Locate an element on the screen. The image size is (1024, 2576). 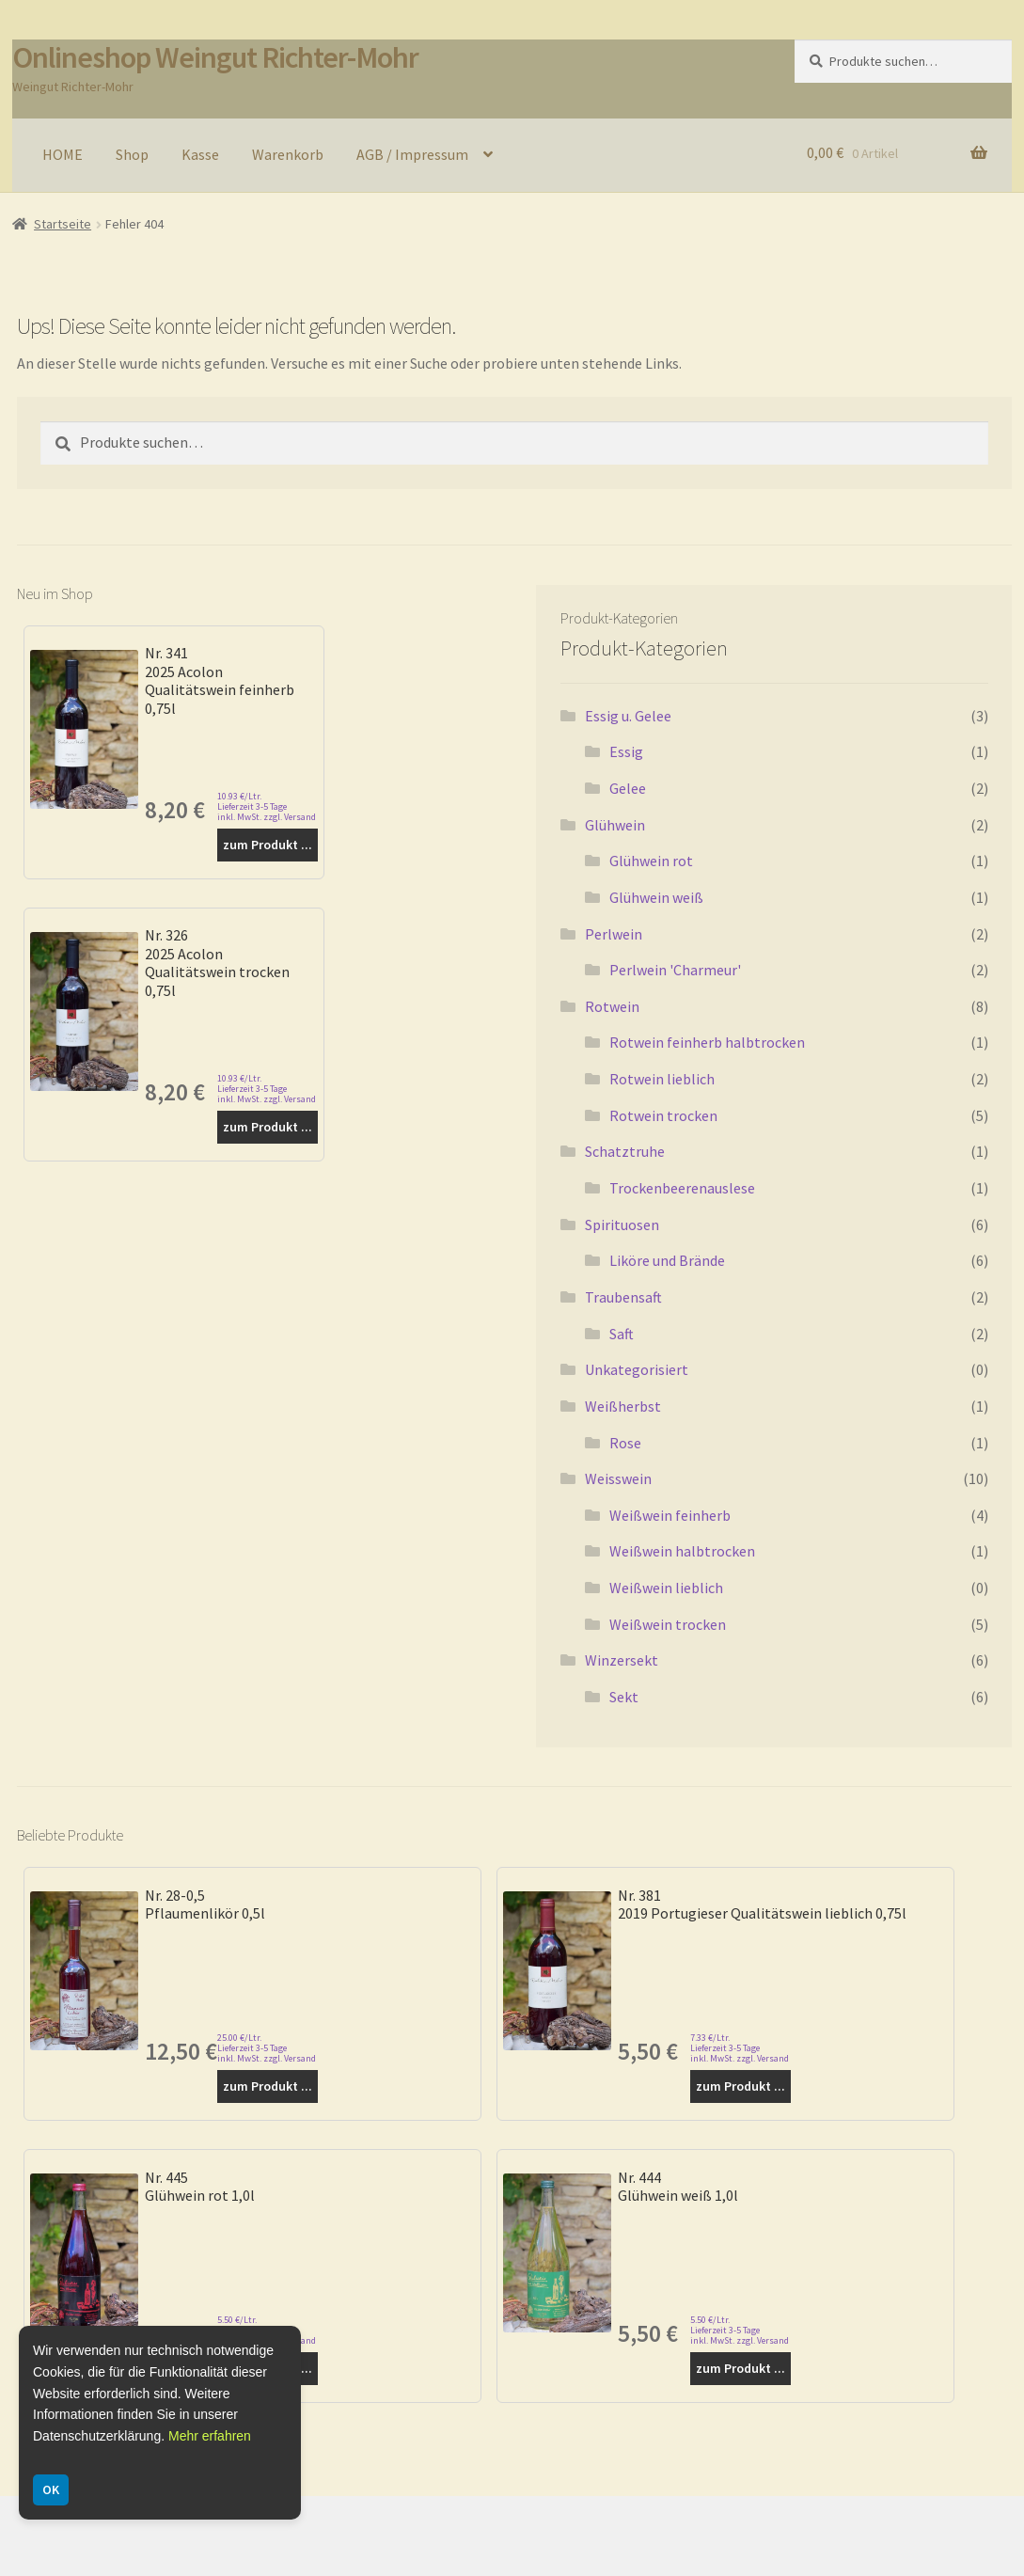
Kasse is located at coordinates (200, 154).